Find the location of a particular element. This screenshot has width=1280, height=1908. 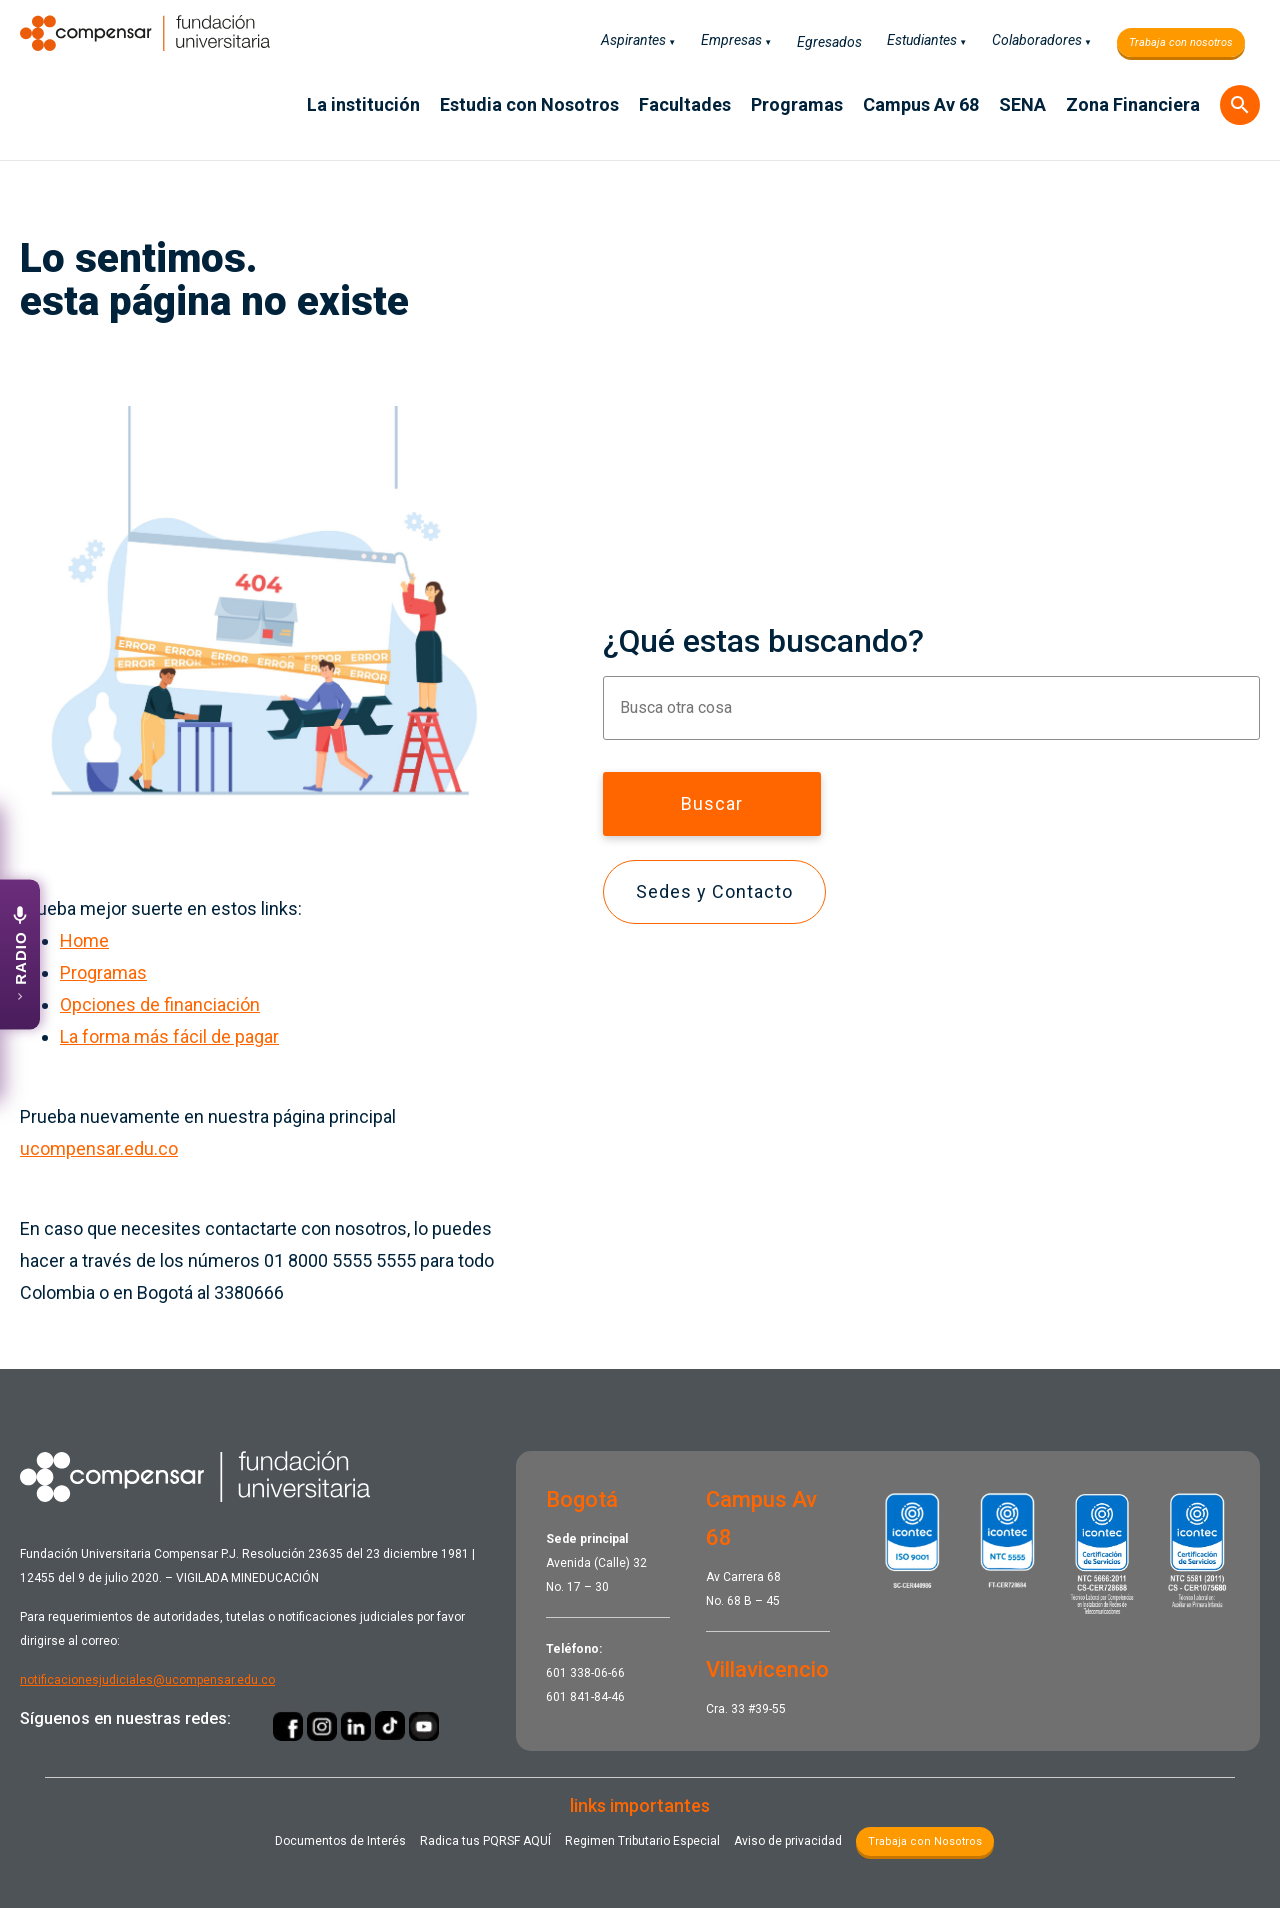

[Abrir emisora UCompensar Stereo] is located at coordinates (20, 954).